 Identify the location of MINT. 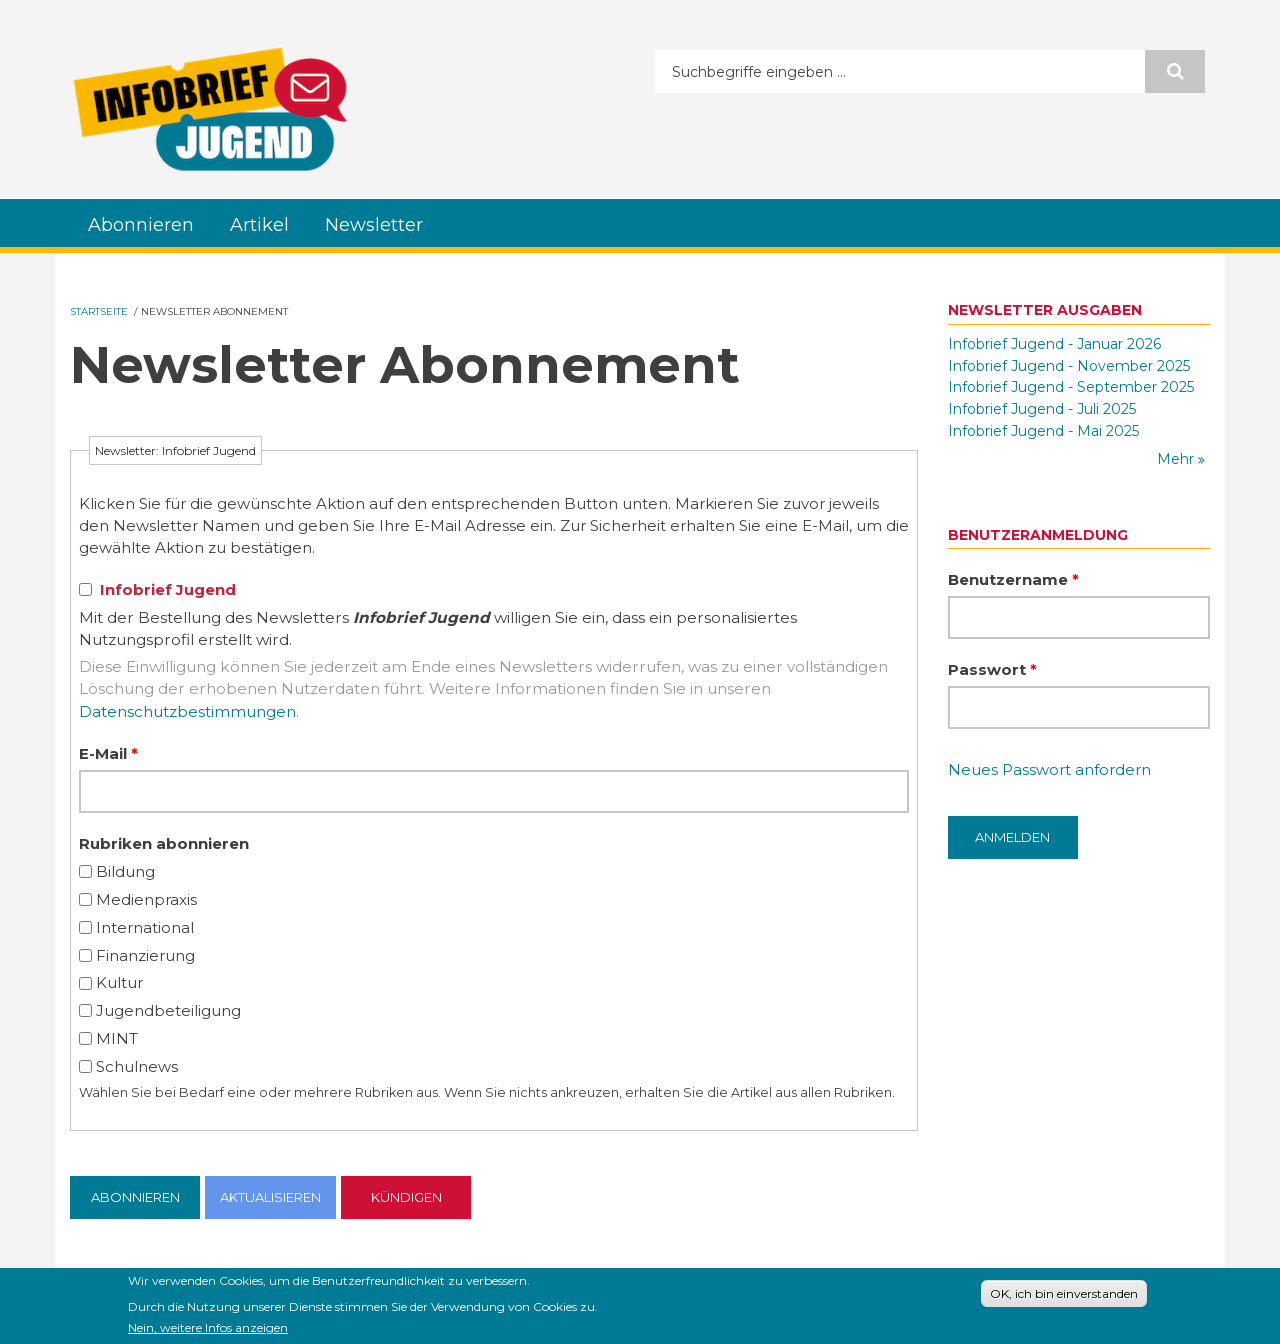
(117, 1038).